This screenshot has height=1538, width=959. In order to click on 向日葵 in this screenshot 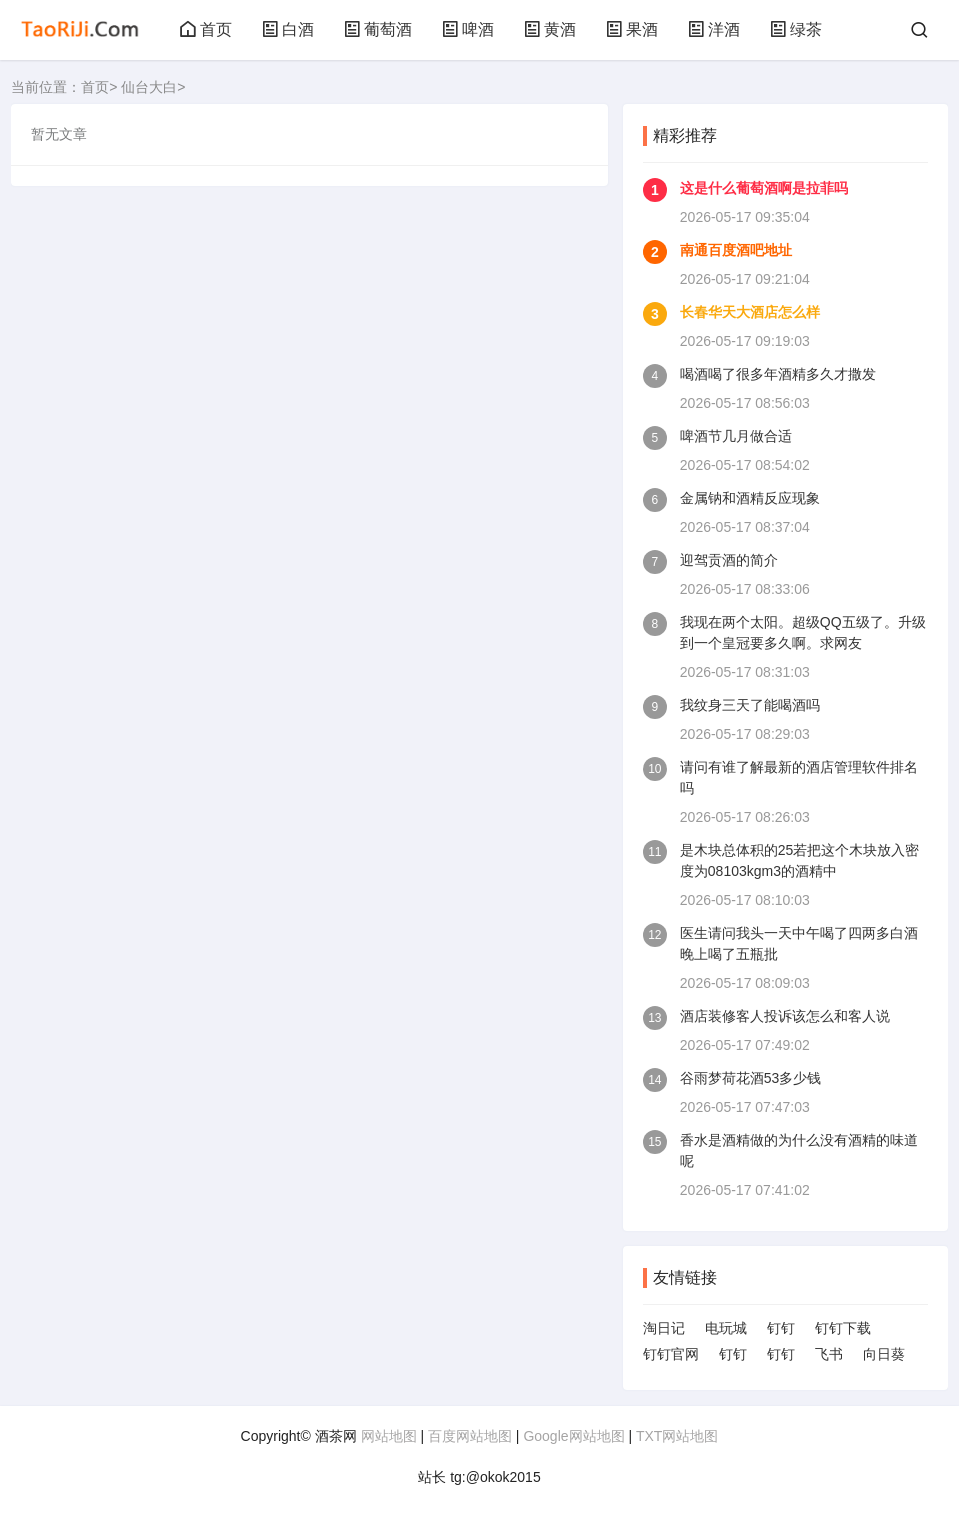, I will do `click(884, 1354)`.